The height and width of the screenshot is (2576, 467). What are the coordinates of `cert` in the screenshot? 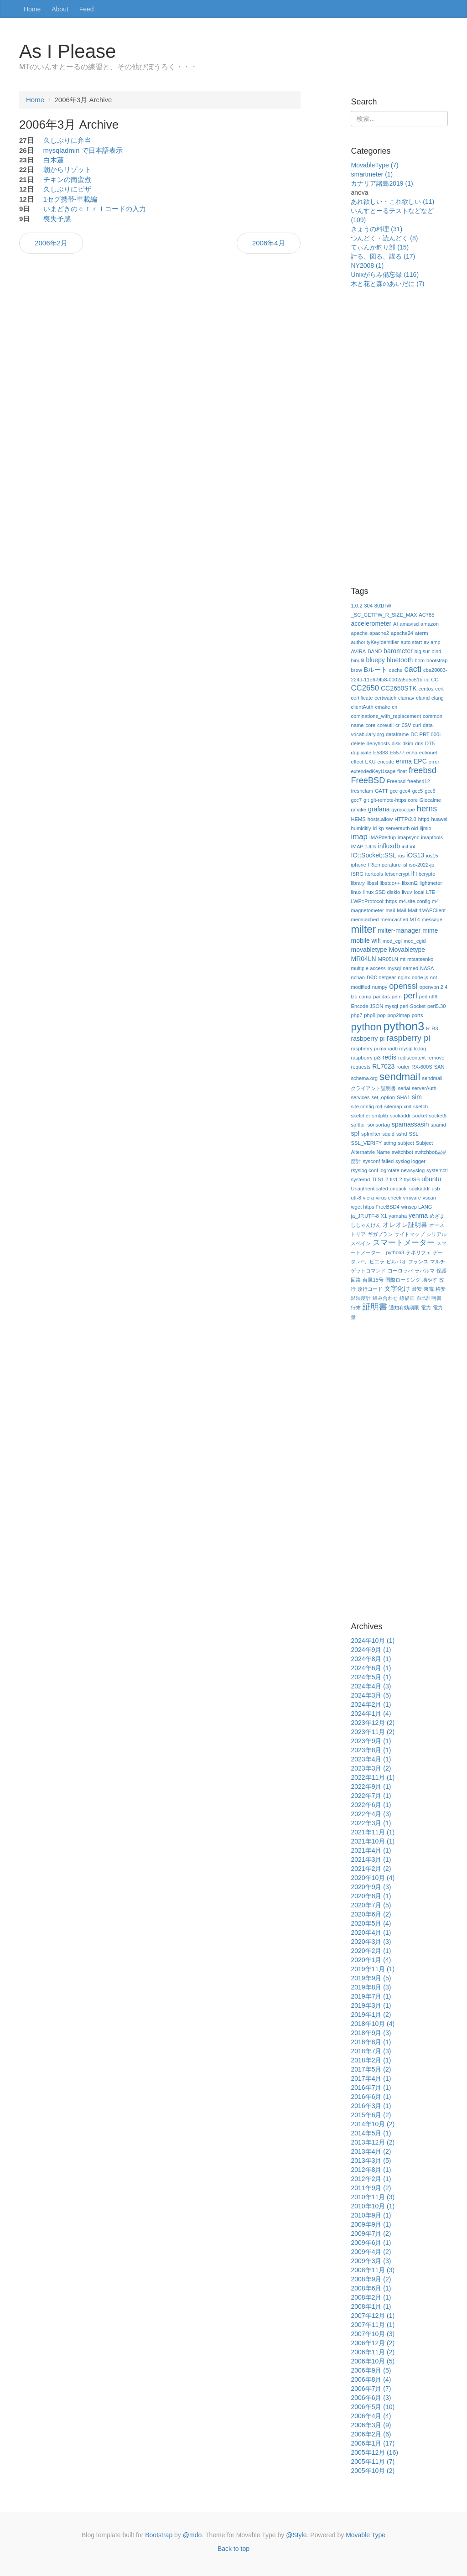 It's located at (439, 688).